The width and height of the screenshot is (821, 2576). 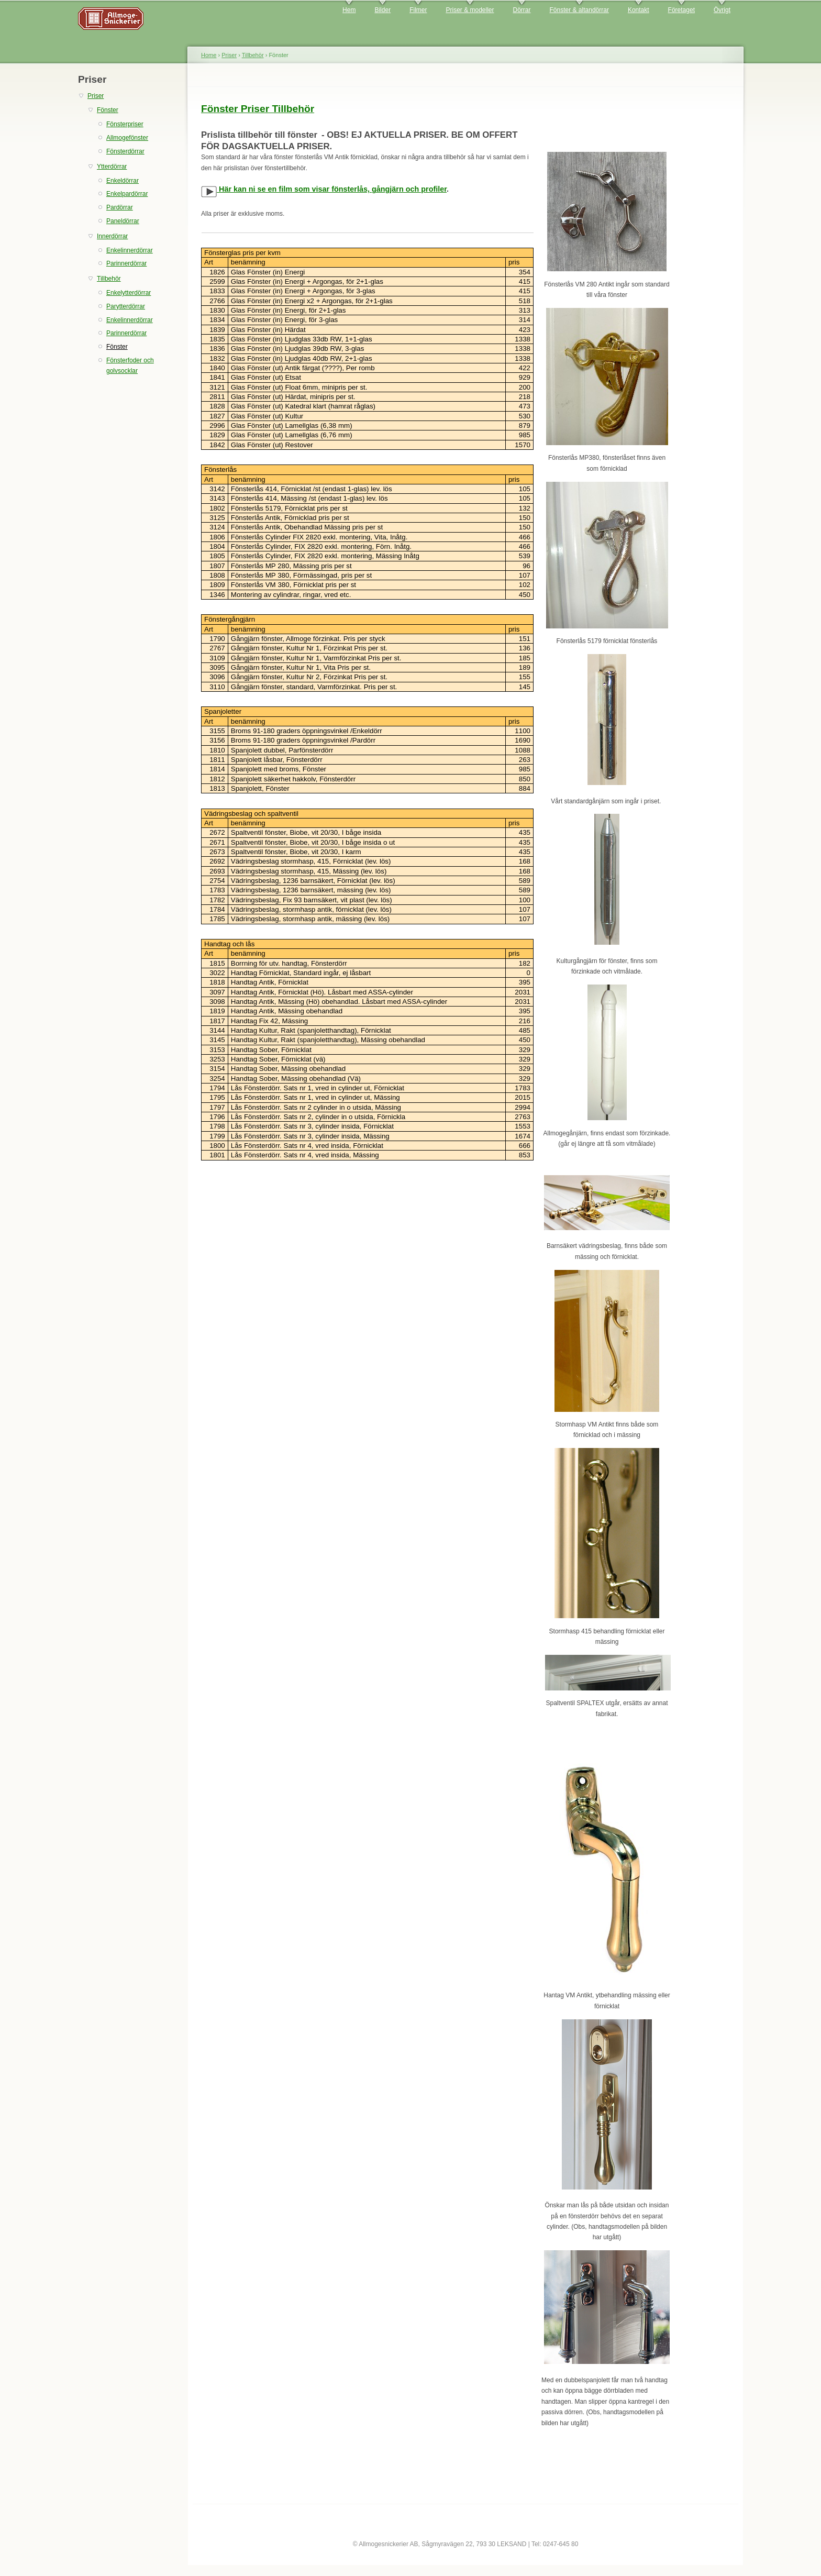 What do you see at coordinates (124, 124) in the screenshot?
I see `Fönsterpriser` at bounding box center [124, 124].